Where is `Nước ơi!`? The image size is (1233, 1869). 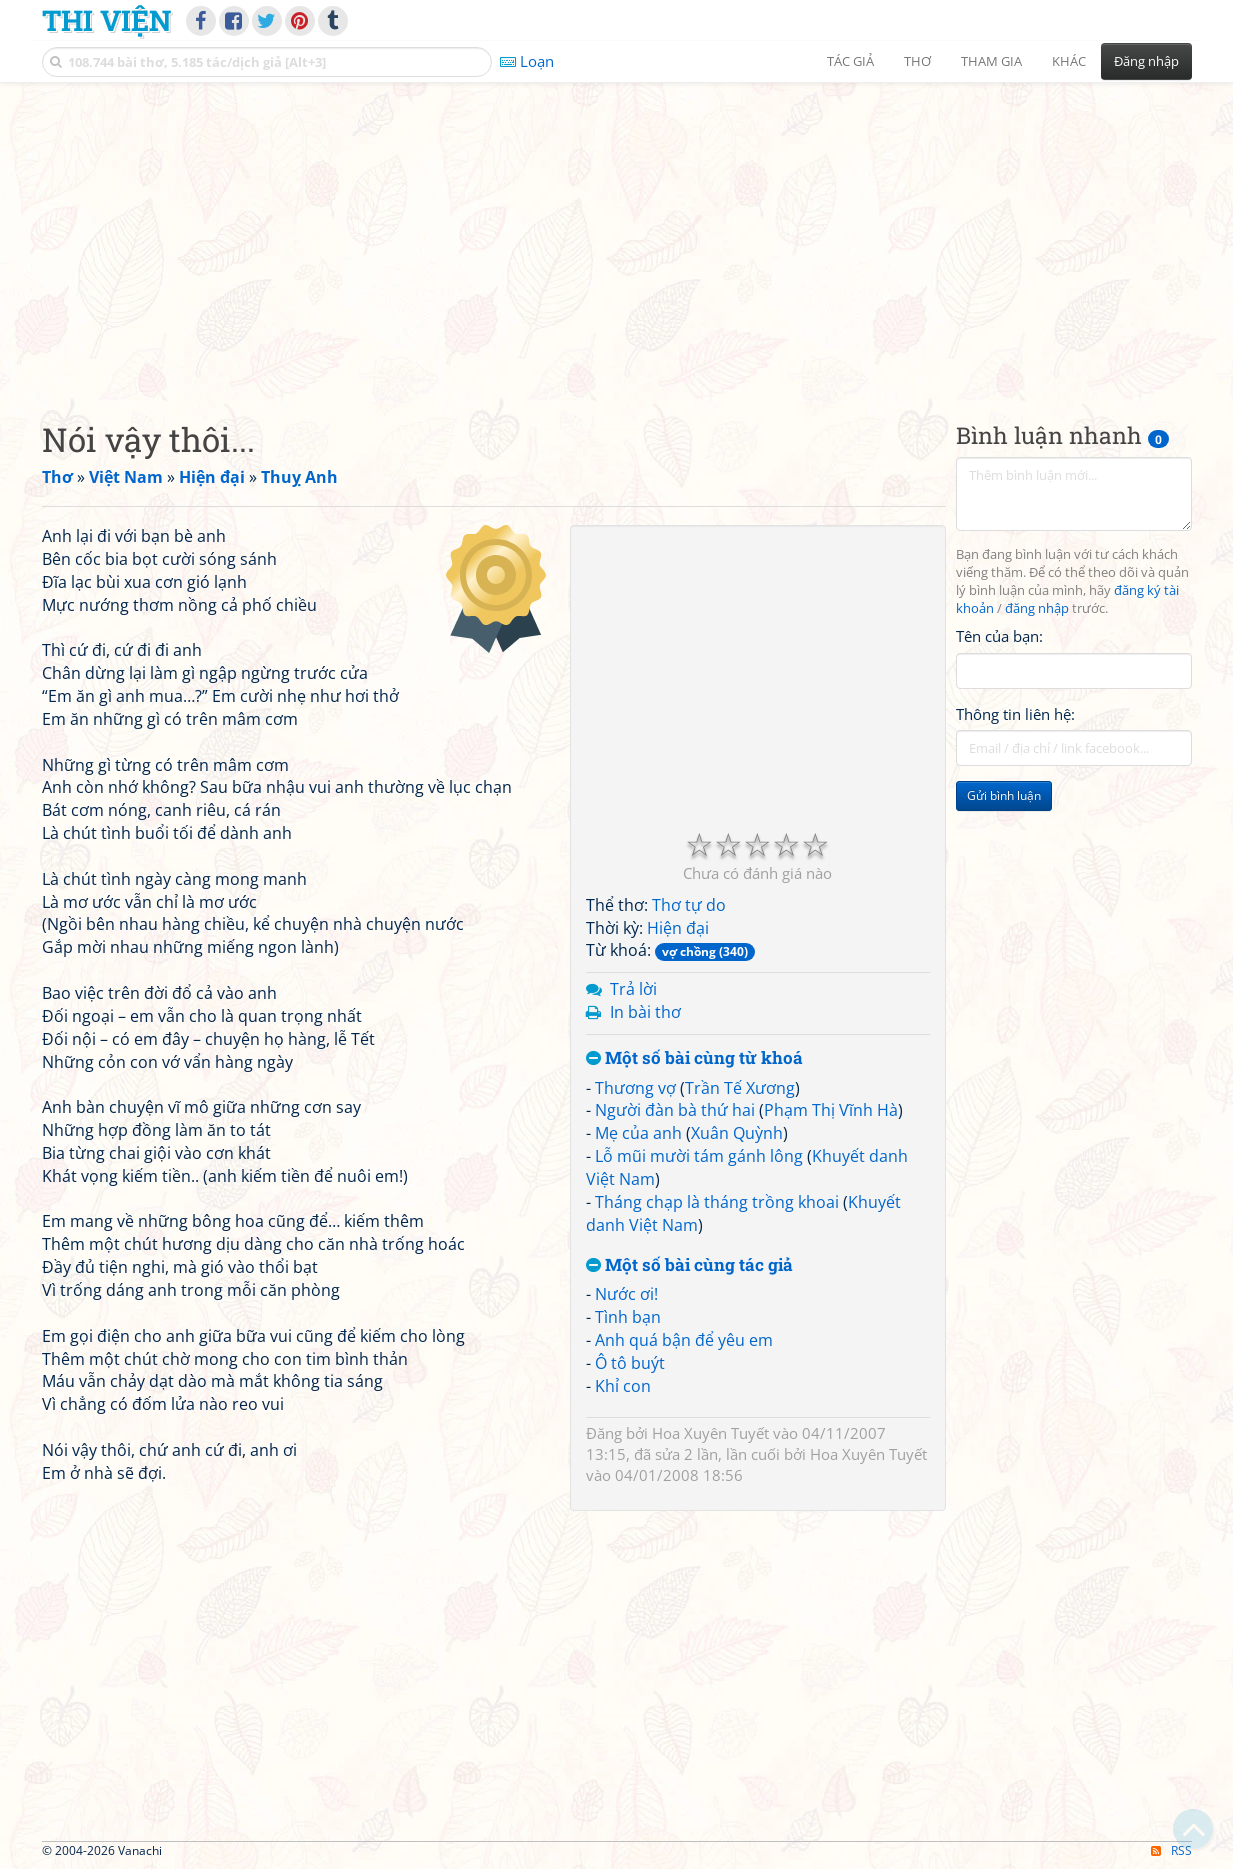
Nước ơi! is located at coordinates (626, 1294).